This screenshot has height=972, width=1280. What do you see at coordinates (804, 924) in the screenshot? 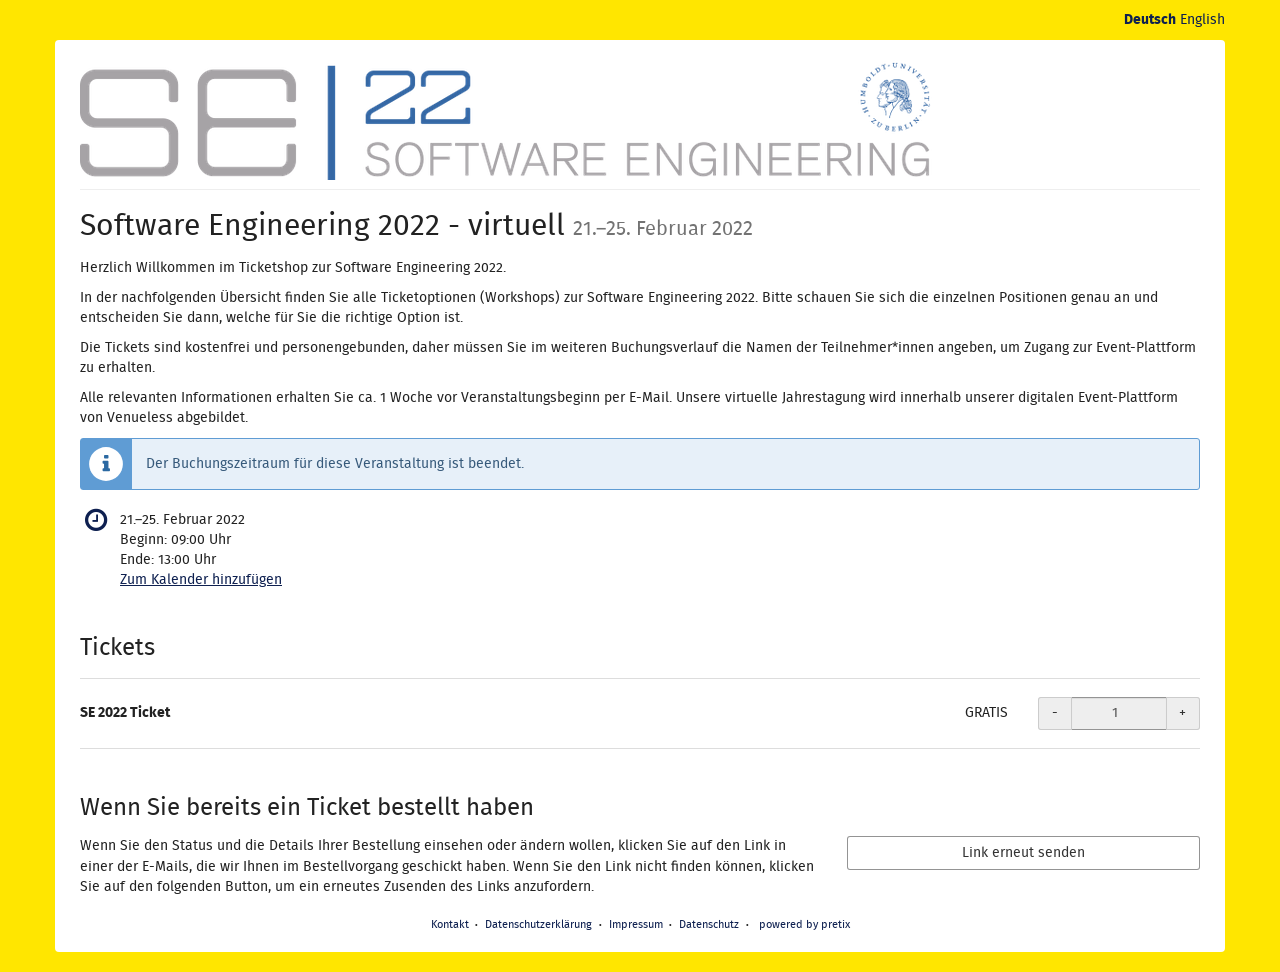
I see `powered by pretix` at bounding box center [804, 924].